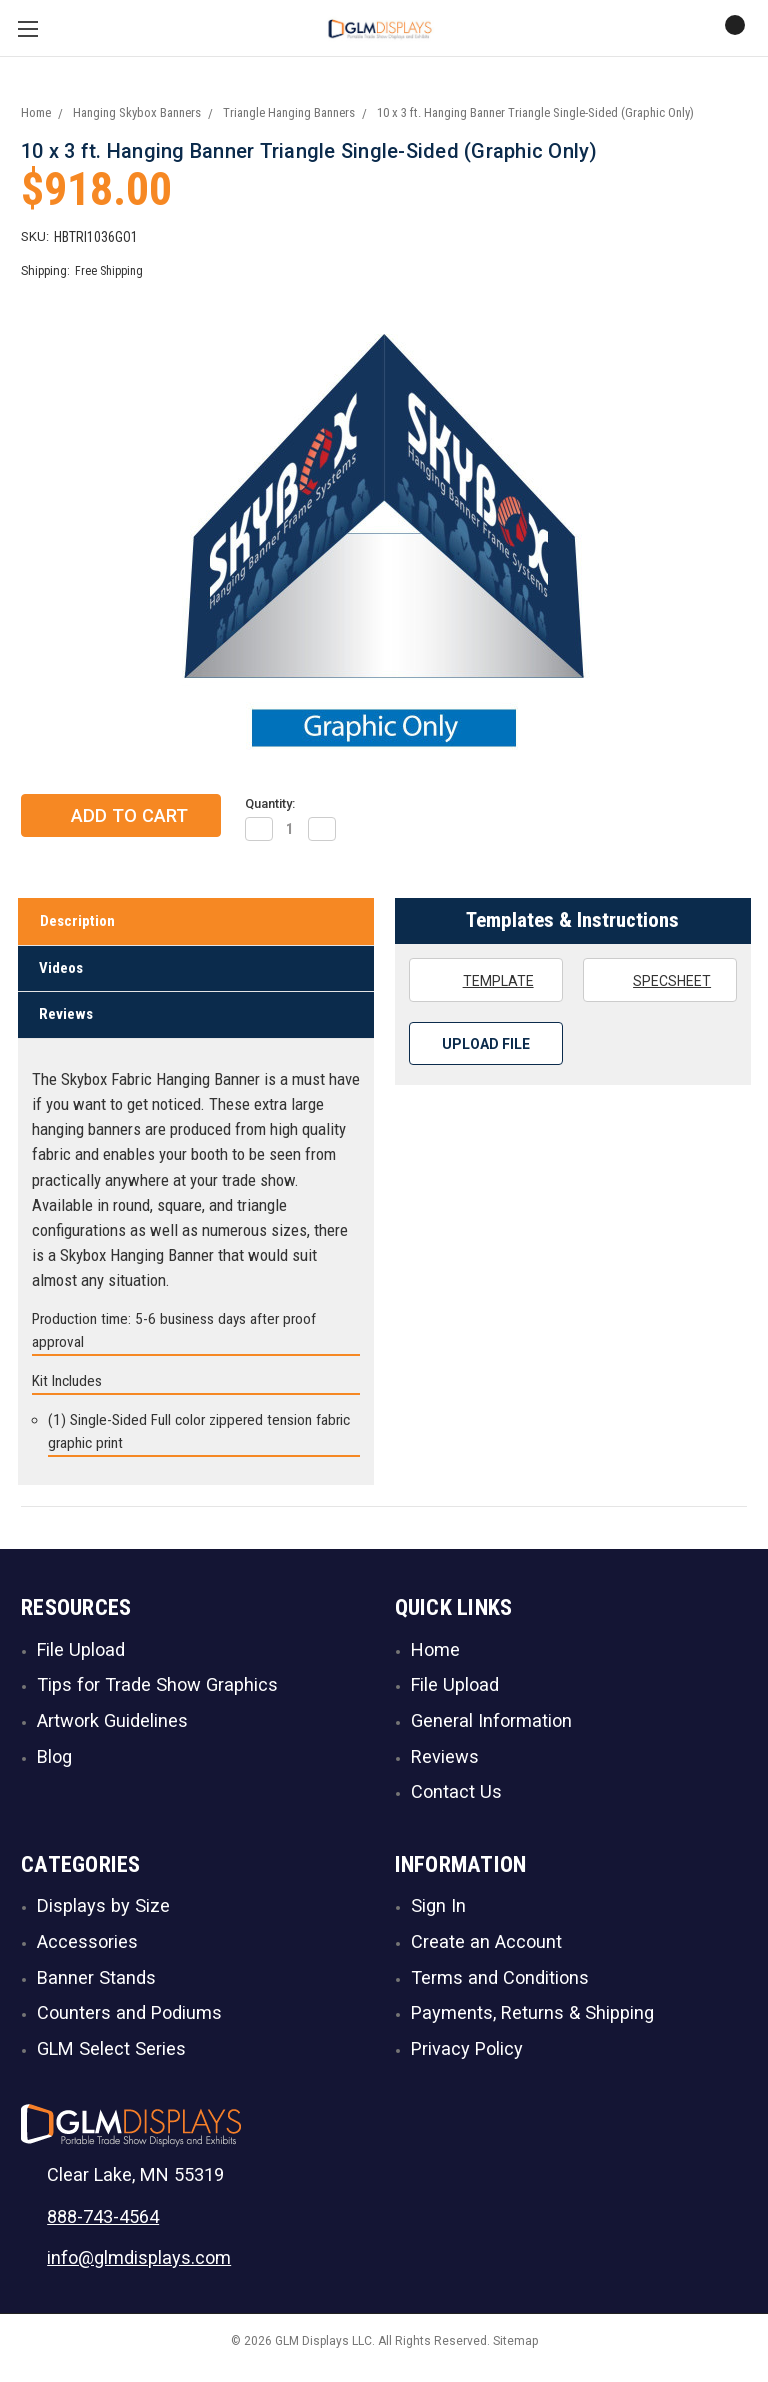 Image resolution: width=768 pixels, height=2382 pixels. I want to click on Template, so click(485, 986).